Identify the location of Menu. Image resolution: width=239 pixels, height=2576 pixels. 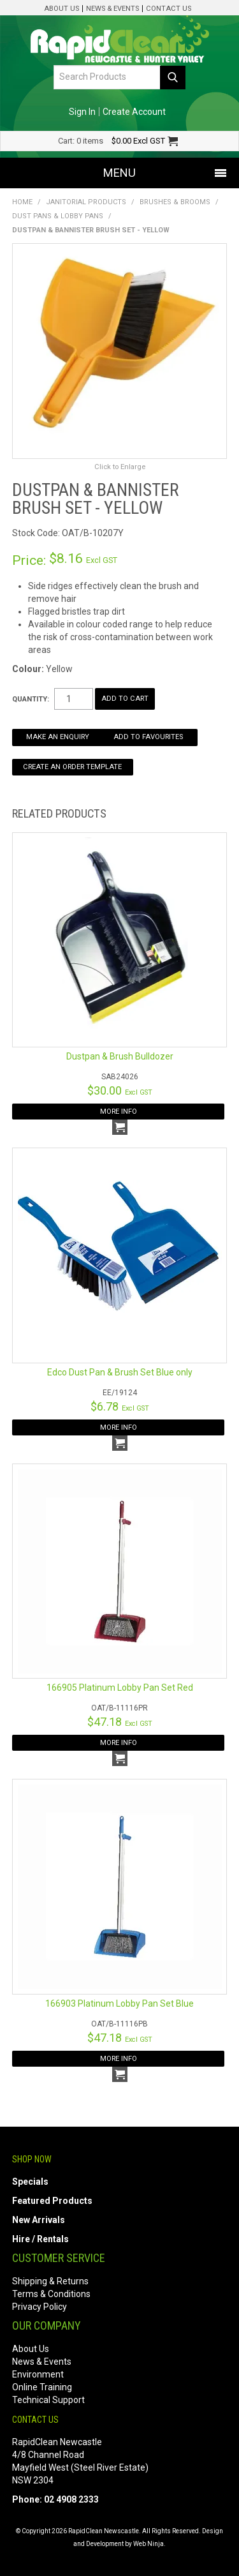
(119, 172).